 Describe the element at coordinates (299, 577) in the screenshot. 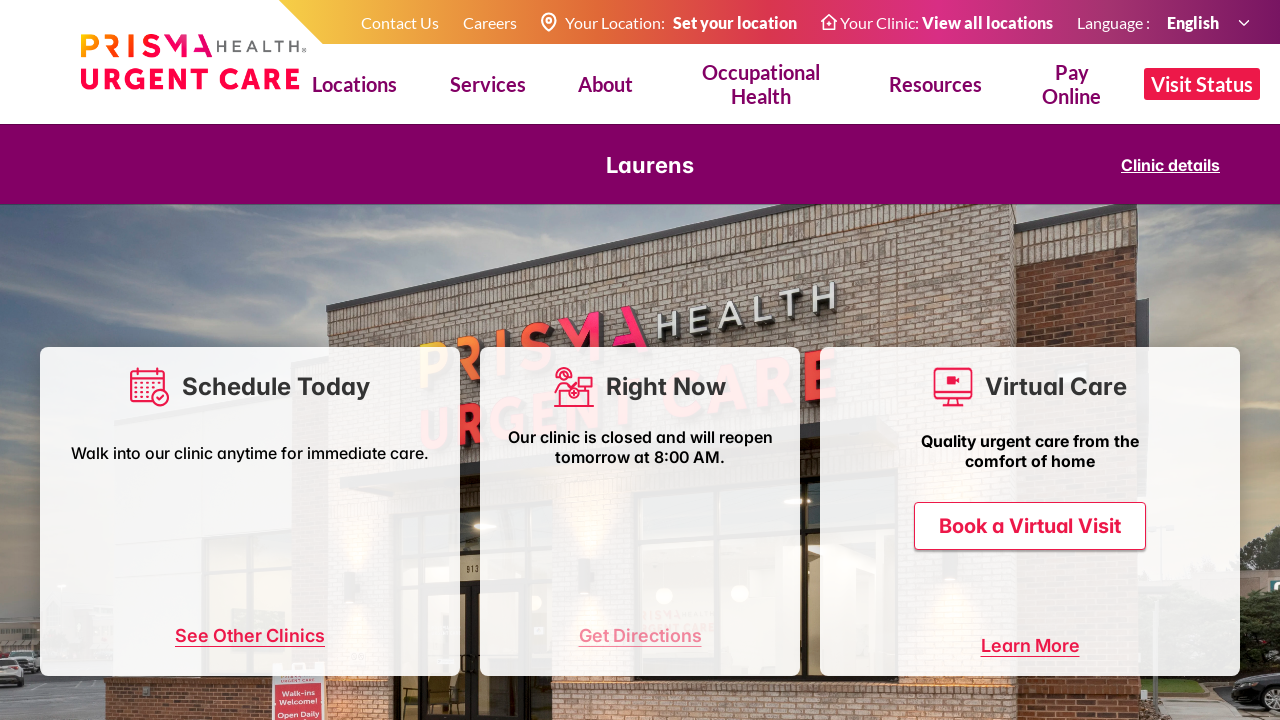

I see `08:30 AM` at that location.